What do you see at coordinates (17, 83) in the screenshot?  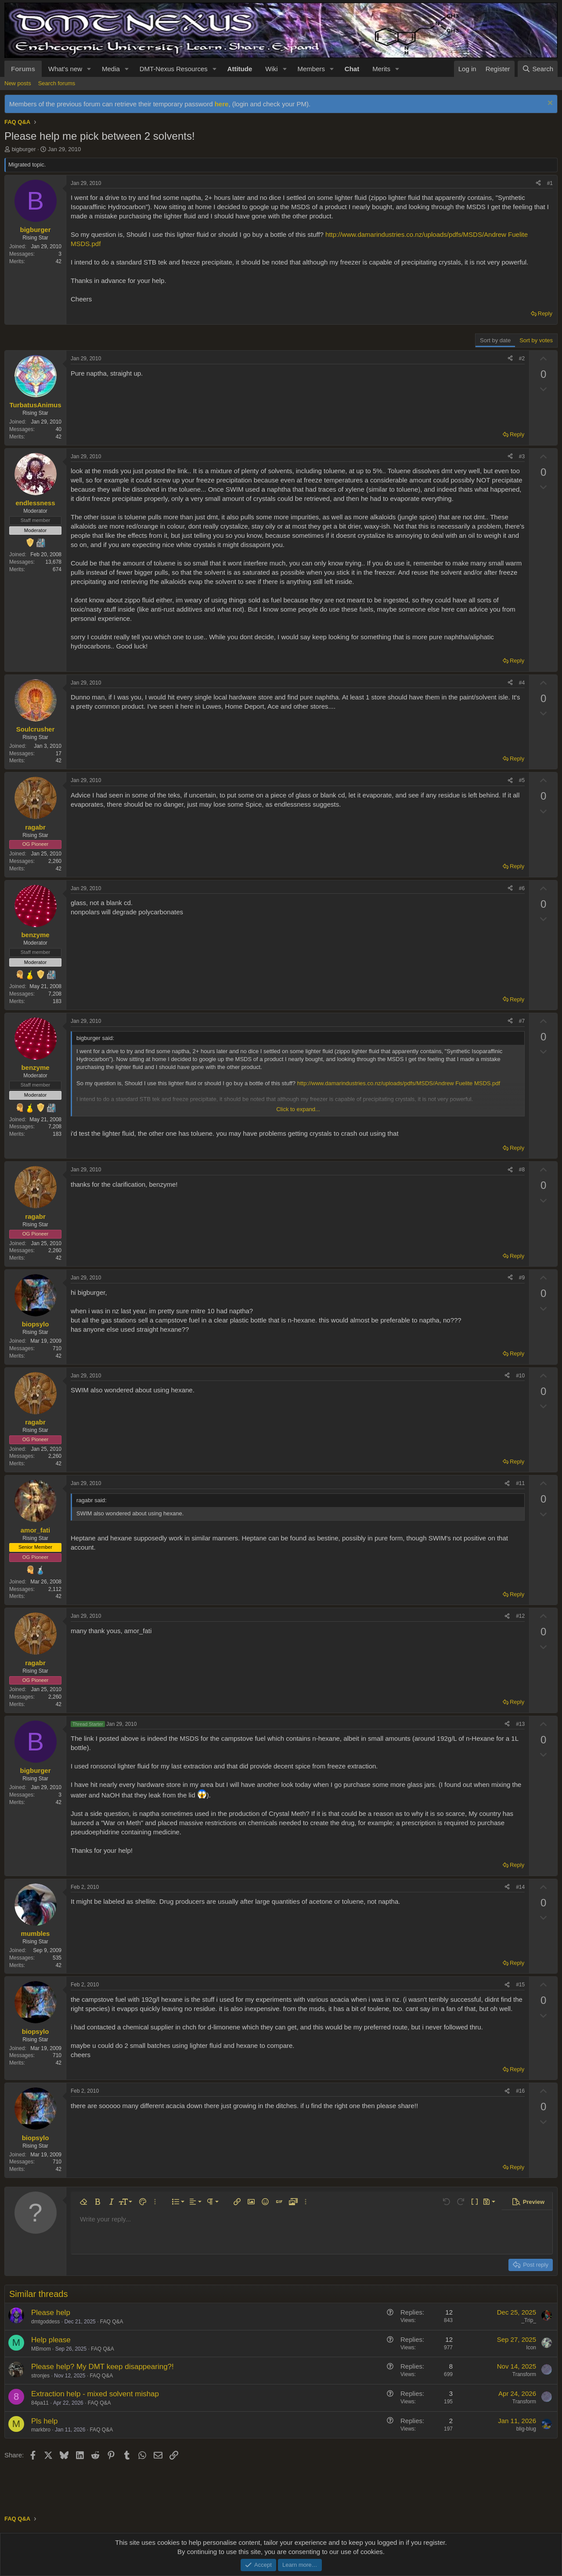 I see `New posts` at bounding box center [17, 83].